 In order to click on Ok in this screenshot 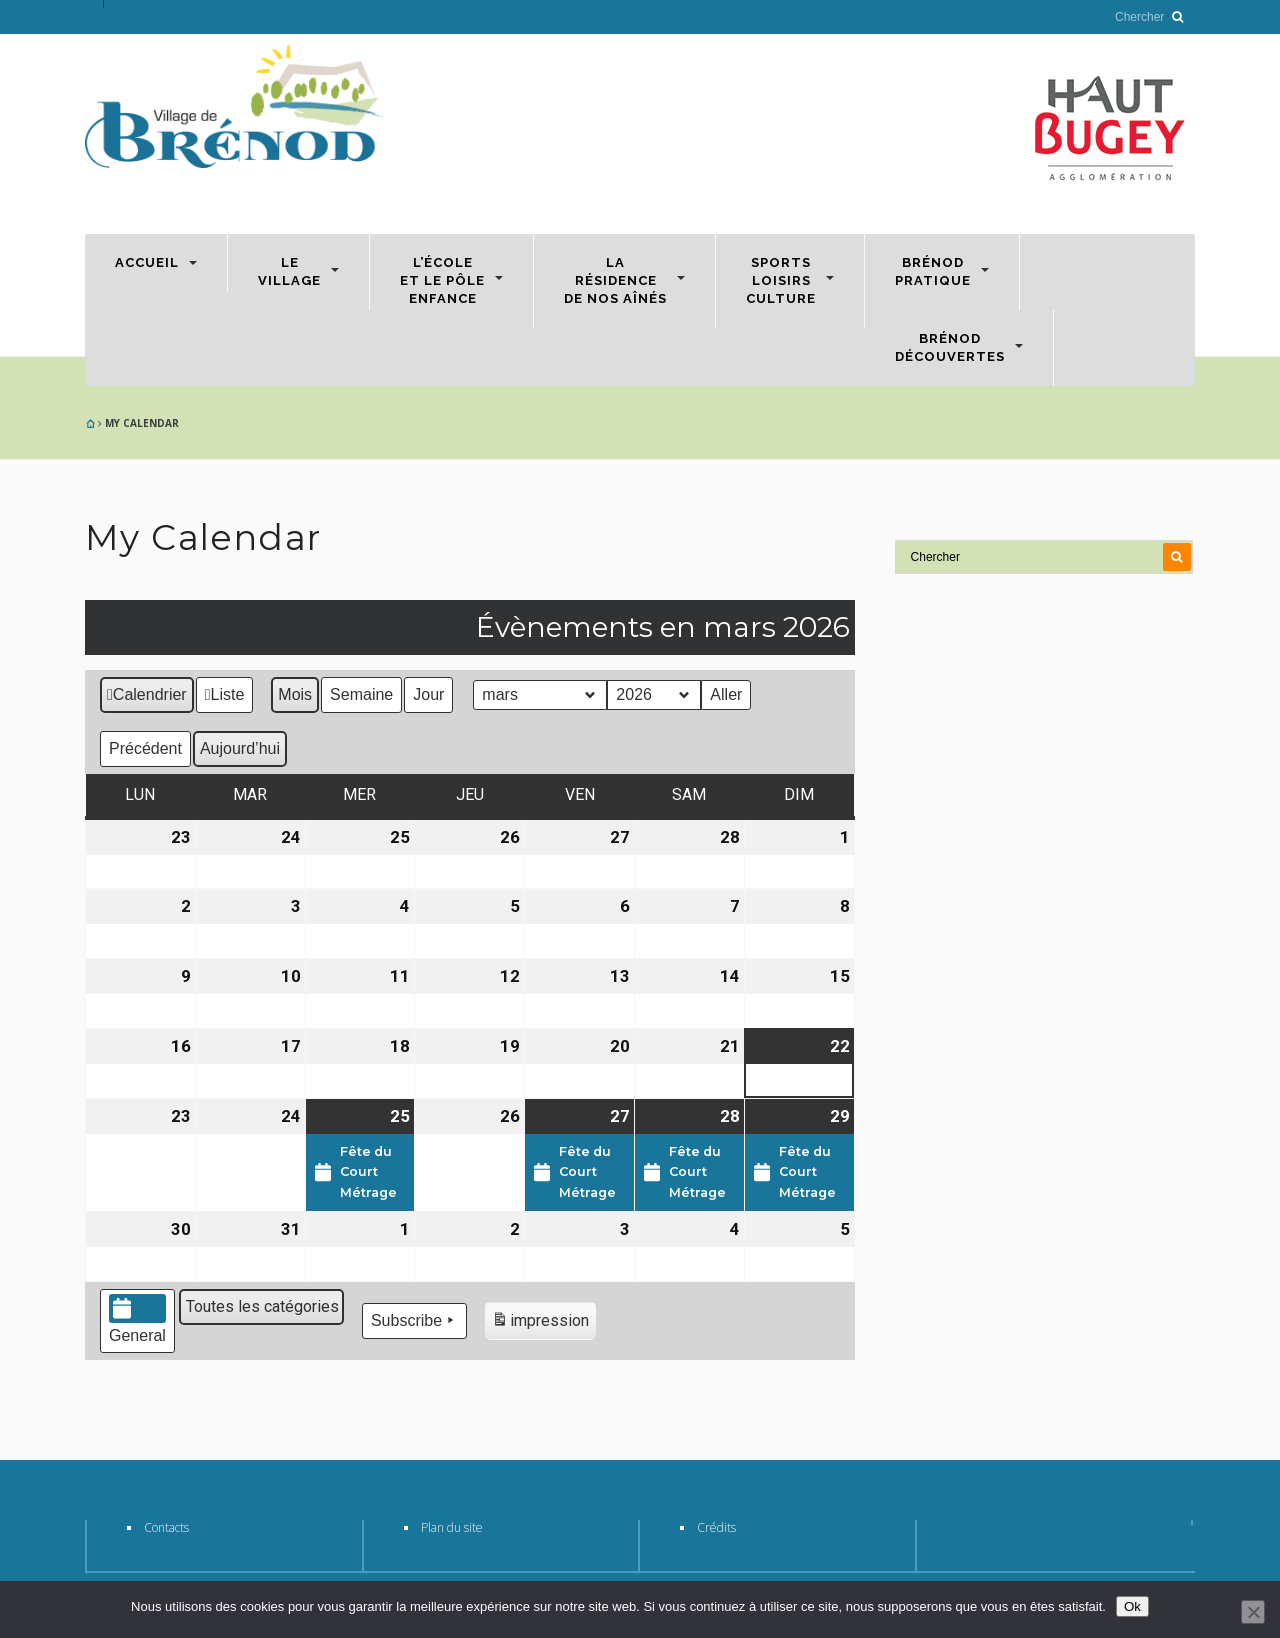, I will do `click(1132, 1606)`.